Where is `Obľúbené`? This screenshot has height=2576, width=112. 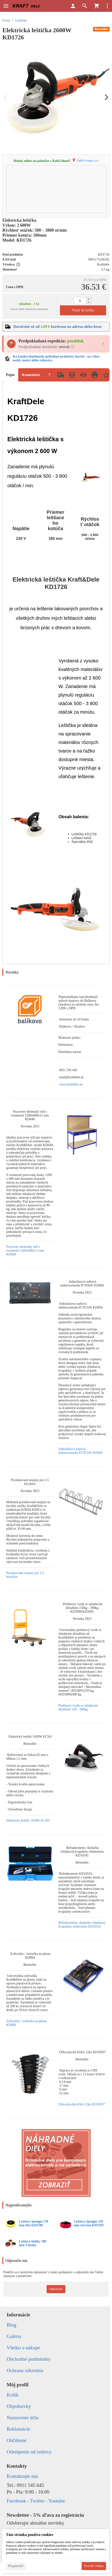 Obľúbené is located at coordinates (17, 2440).